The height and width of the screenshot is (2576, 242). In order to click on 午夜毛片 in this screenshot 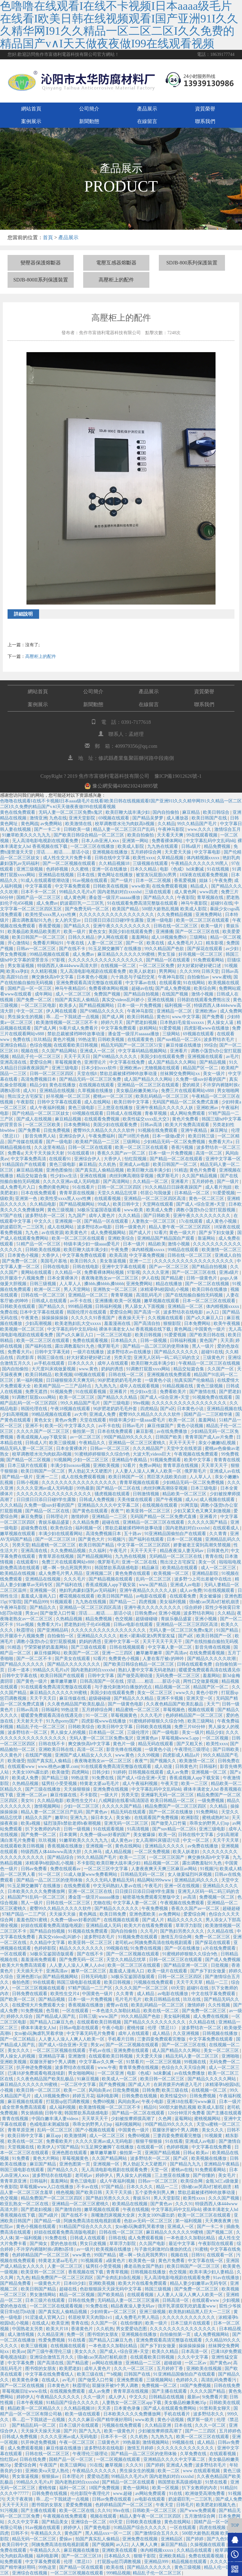, I will do `click(118, 1550)`.